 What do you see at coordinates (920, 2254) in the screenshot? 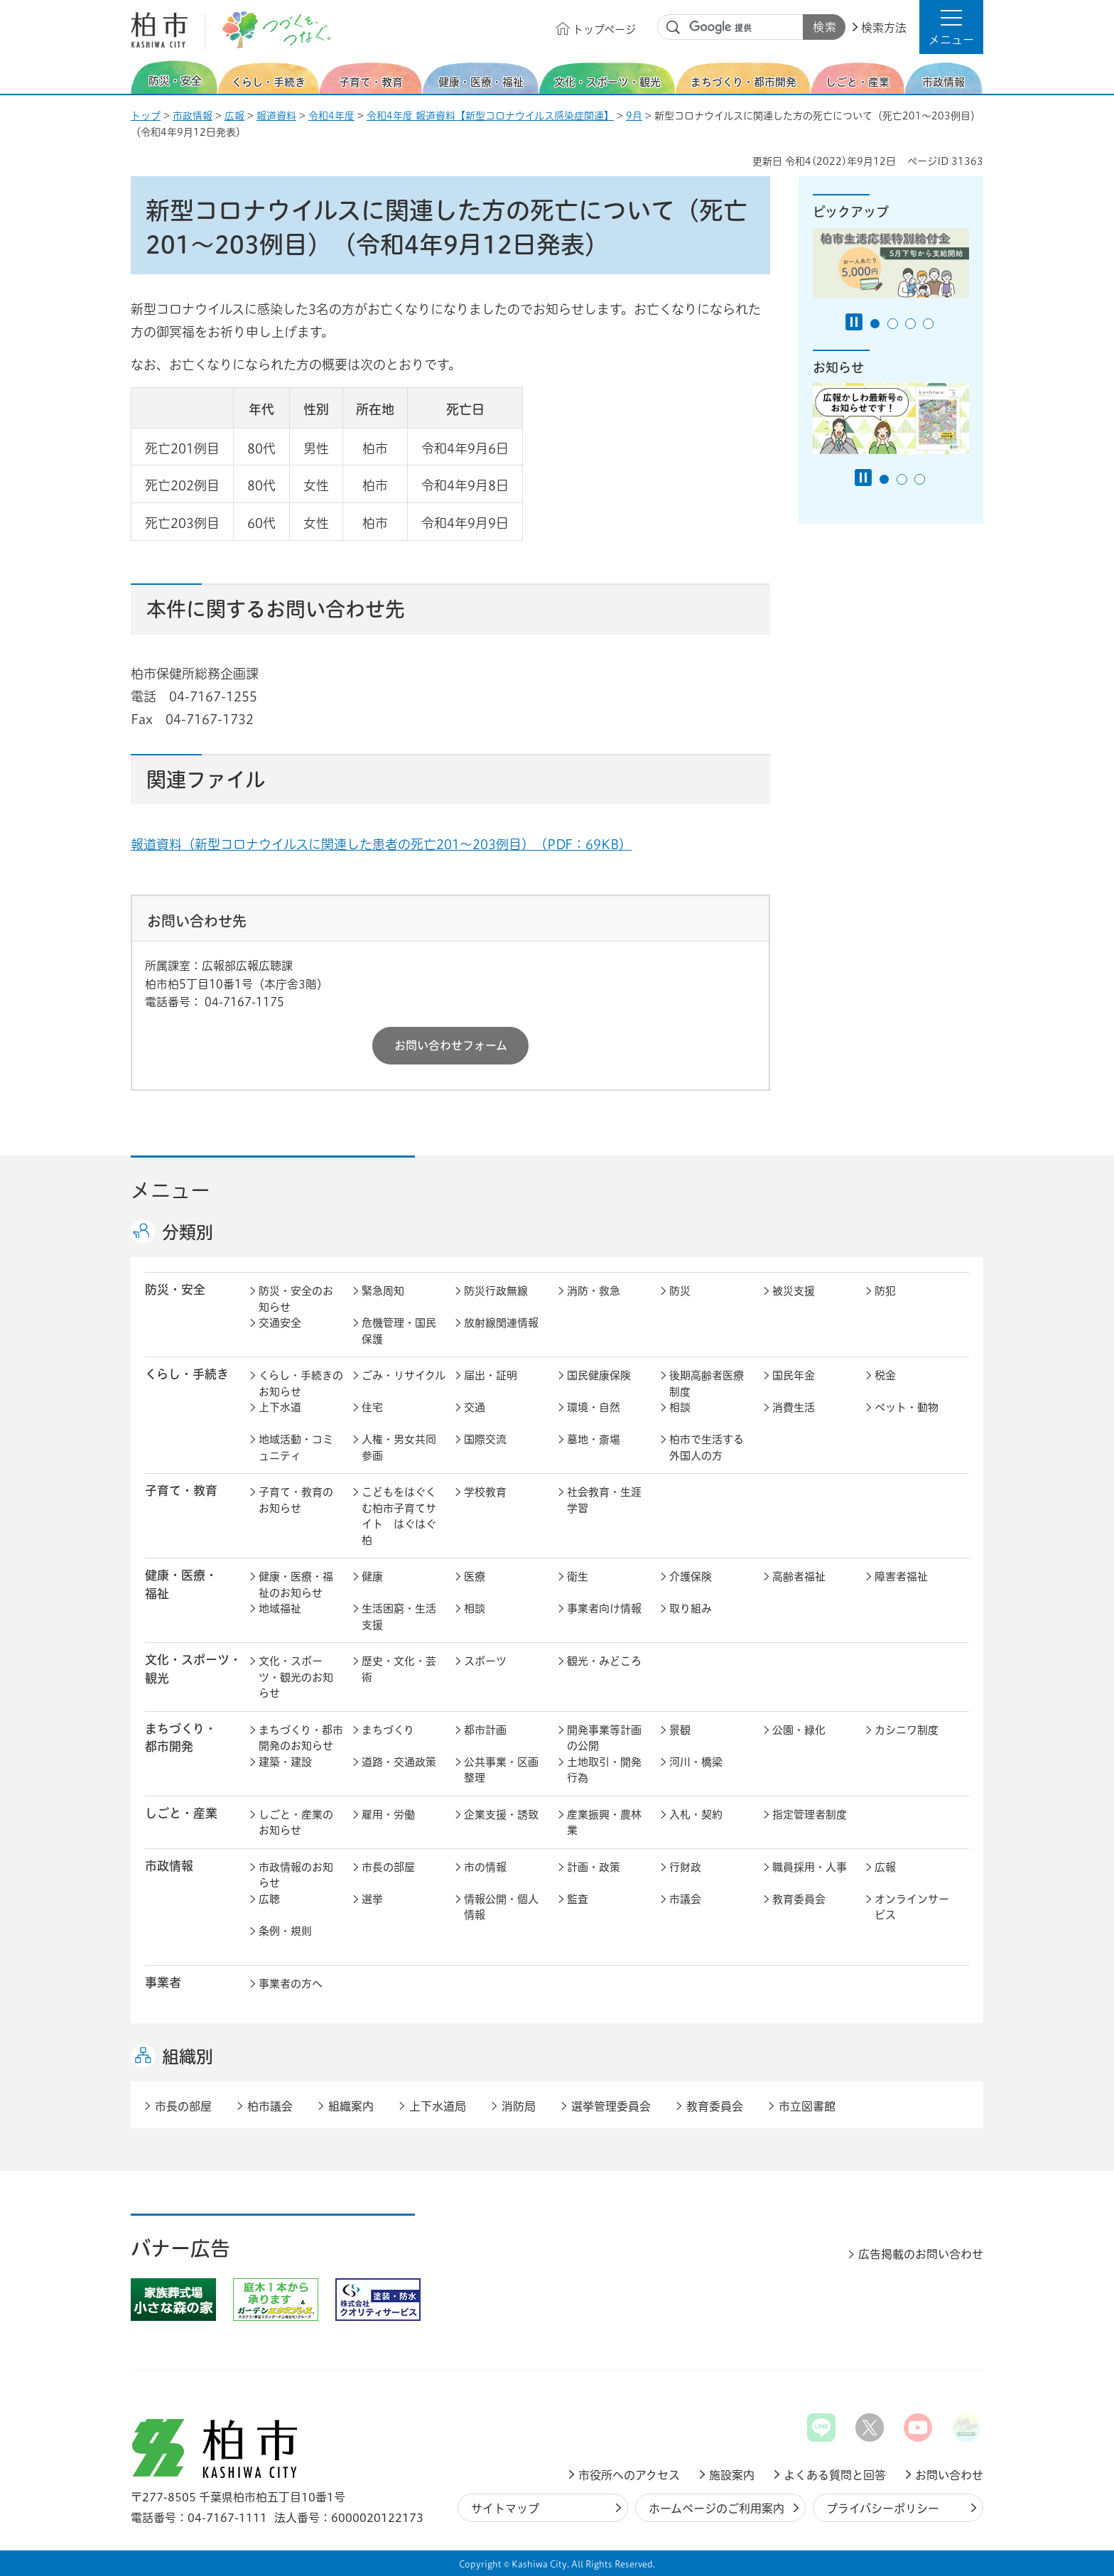
I see `広告掲載のお問い合わせ` at bounding box center [920, 2254].